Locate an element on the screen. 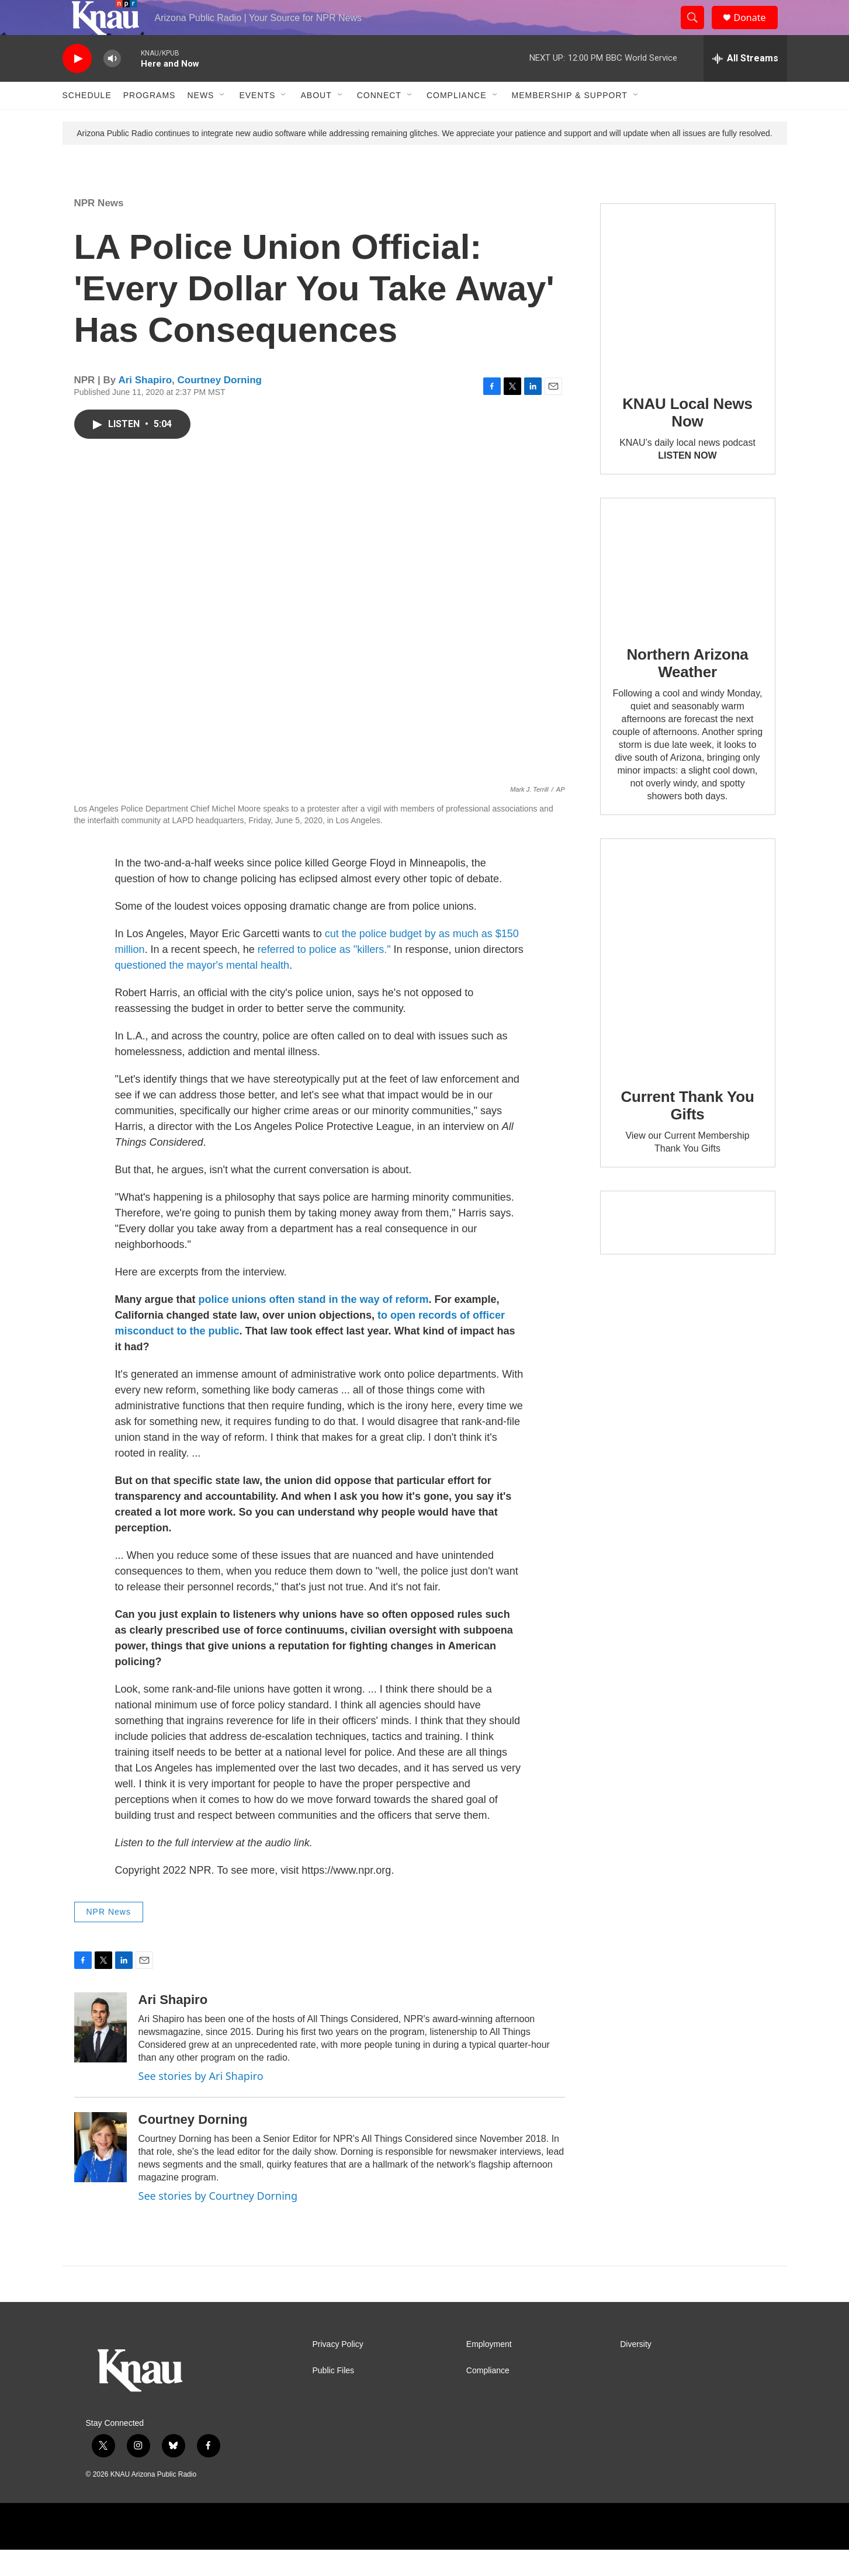  KNAU Local News Now is located at coordinates (687, 438).